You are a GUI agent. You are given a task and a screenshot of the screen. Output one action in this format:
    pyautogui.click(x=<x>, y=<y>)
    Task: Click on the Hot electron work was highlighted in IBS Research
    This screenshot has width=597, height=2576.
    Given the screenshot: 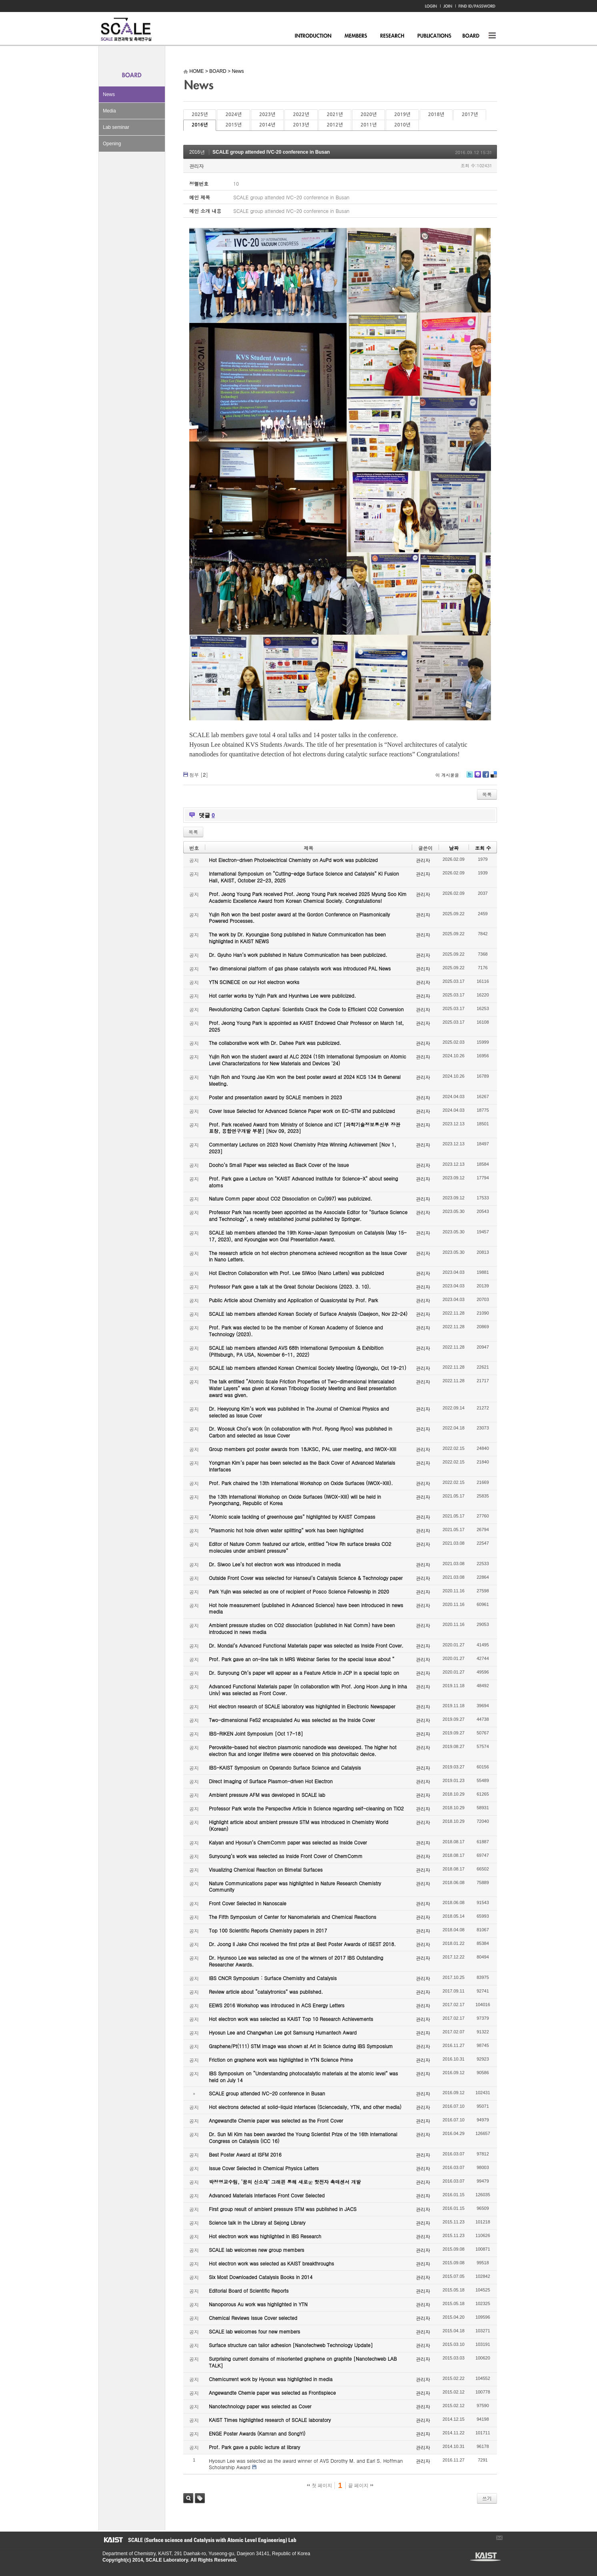 What is the action you would take?
    pyautogui.click(x=265, y=2236)
    